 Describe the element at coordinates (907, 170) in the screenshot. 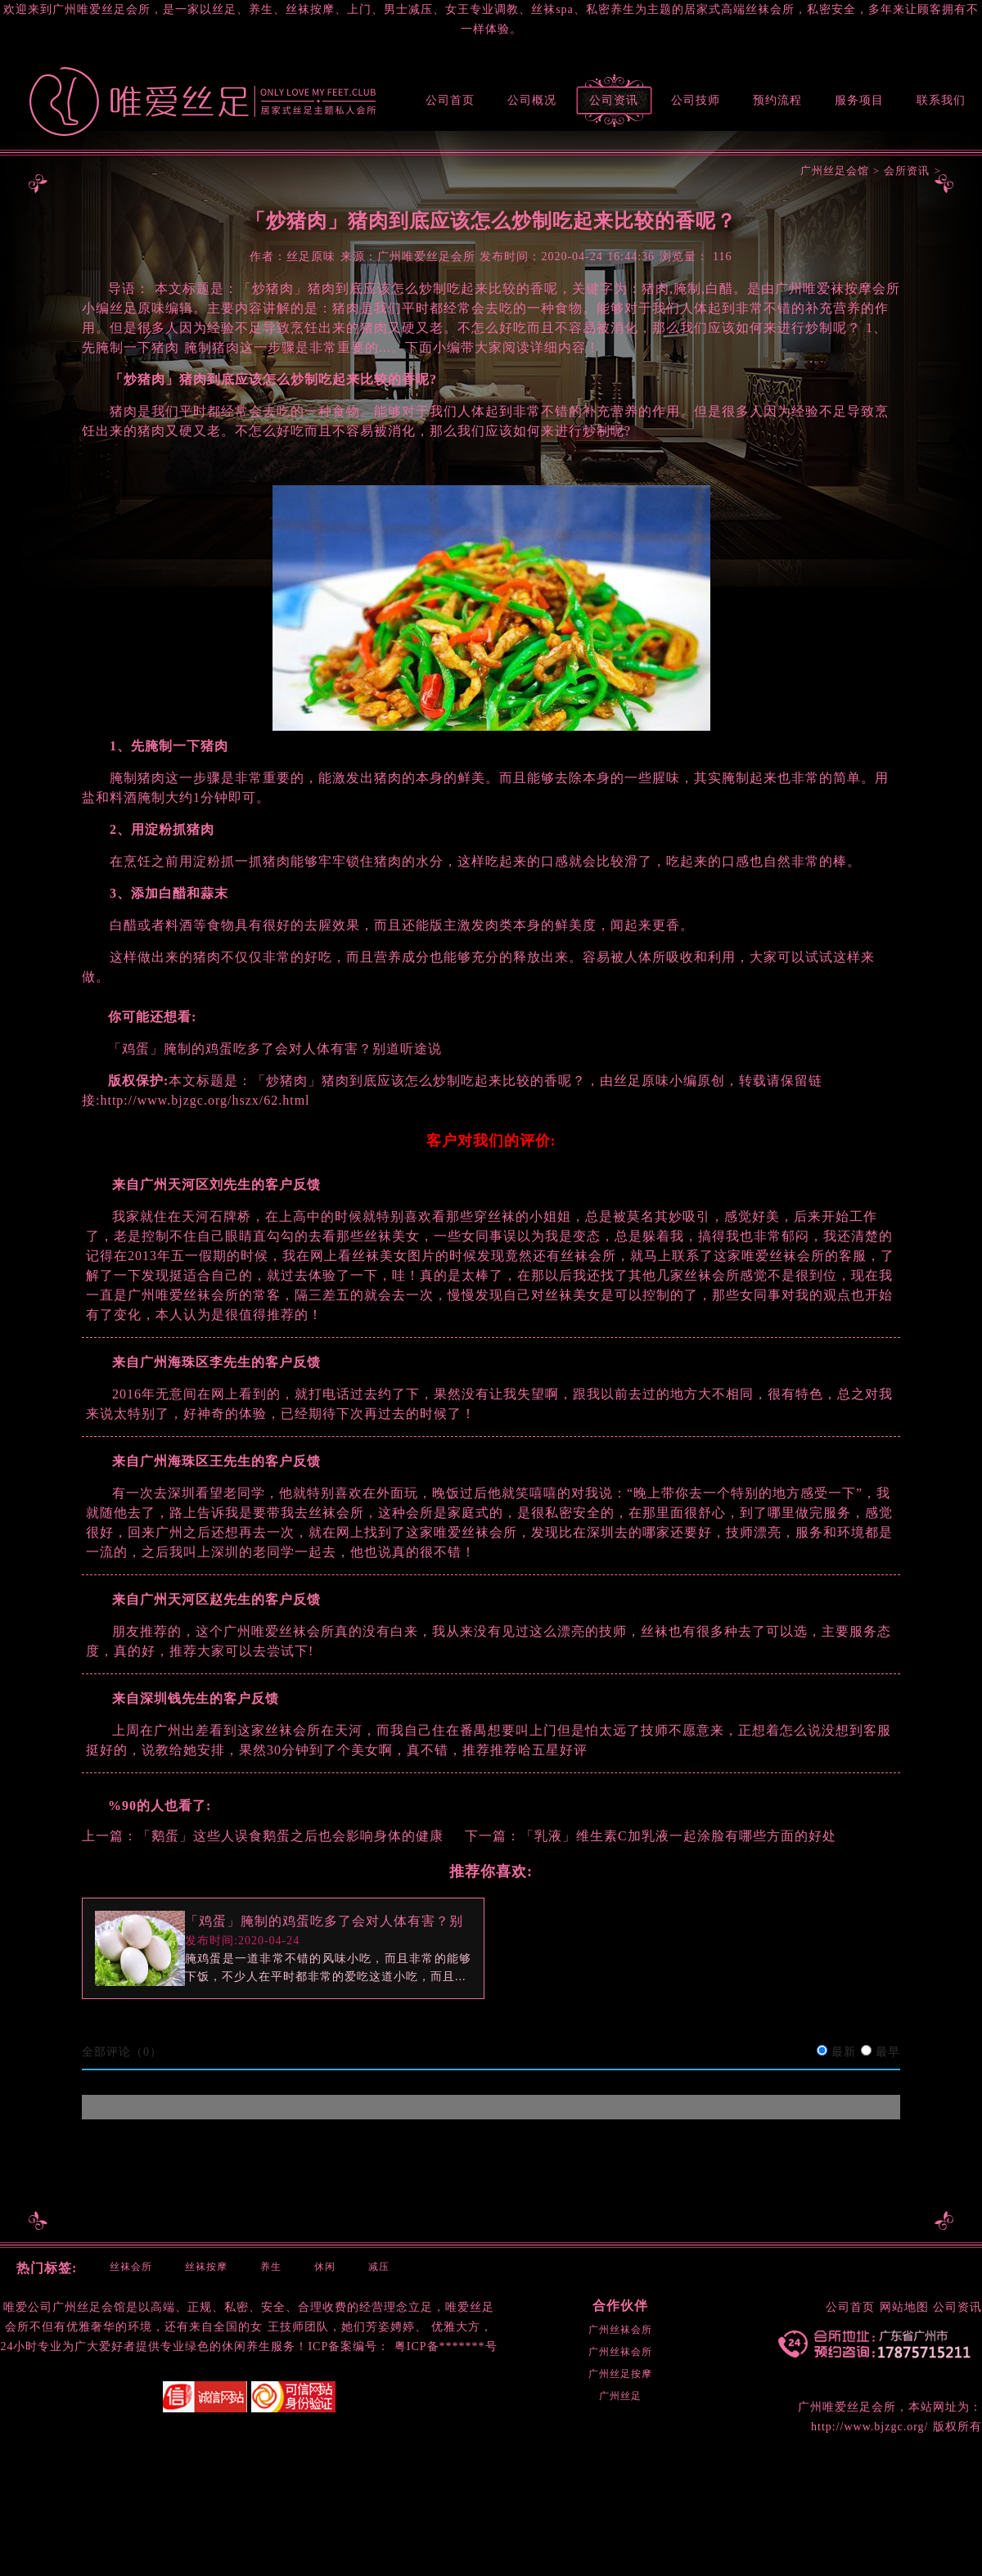

I see `会所资讯` at that location.